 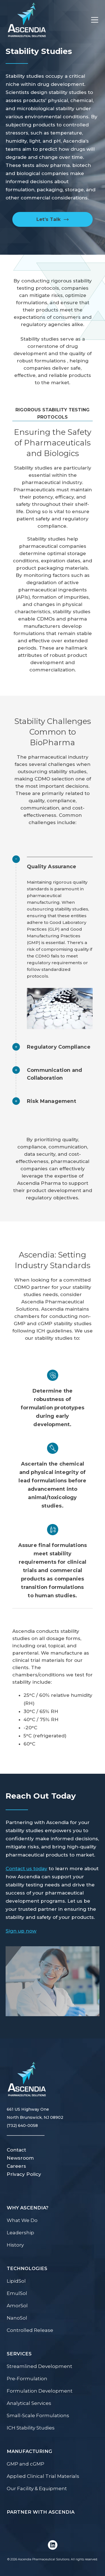 I want to click on Newsroom [menuitem], so click(x=20, y=2158).